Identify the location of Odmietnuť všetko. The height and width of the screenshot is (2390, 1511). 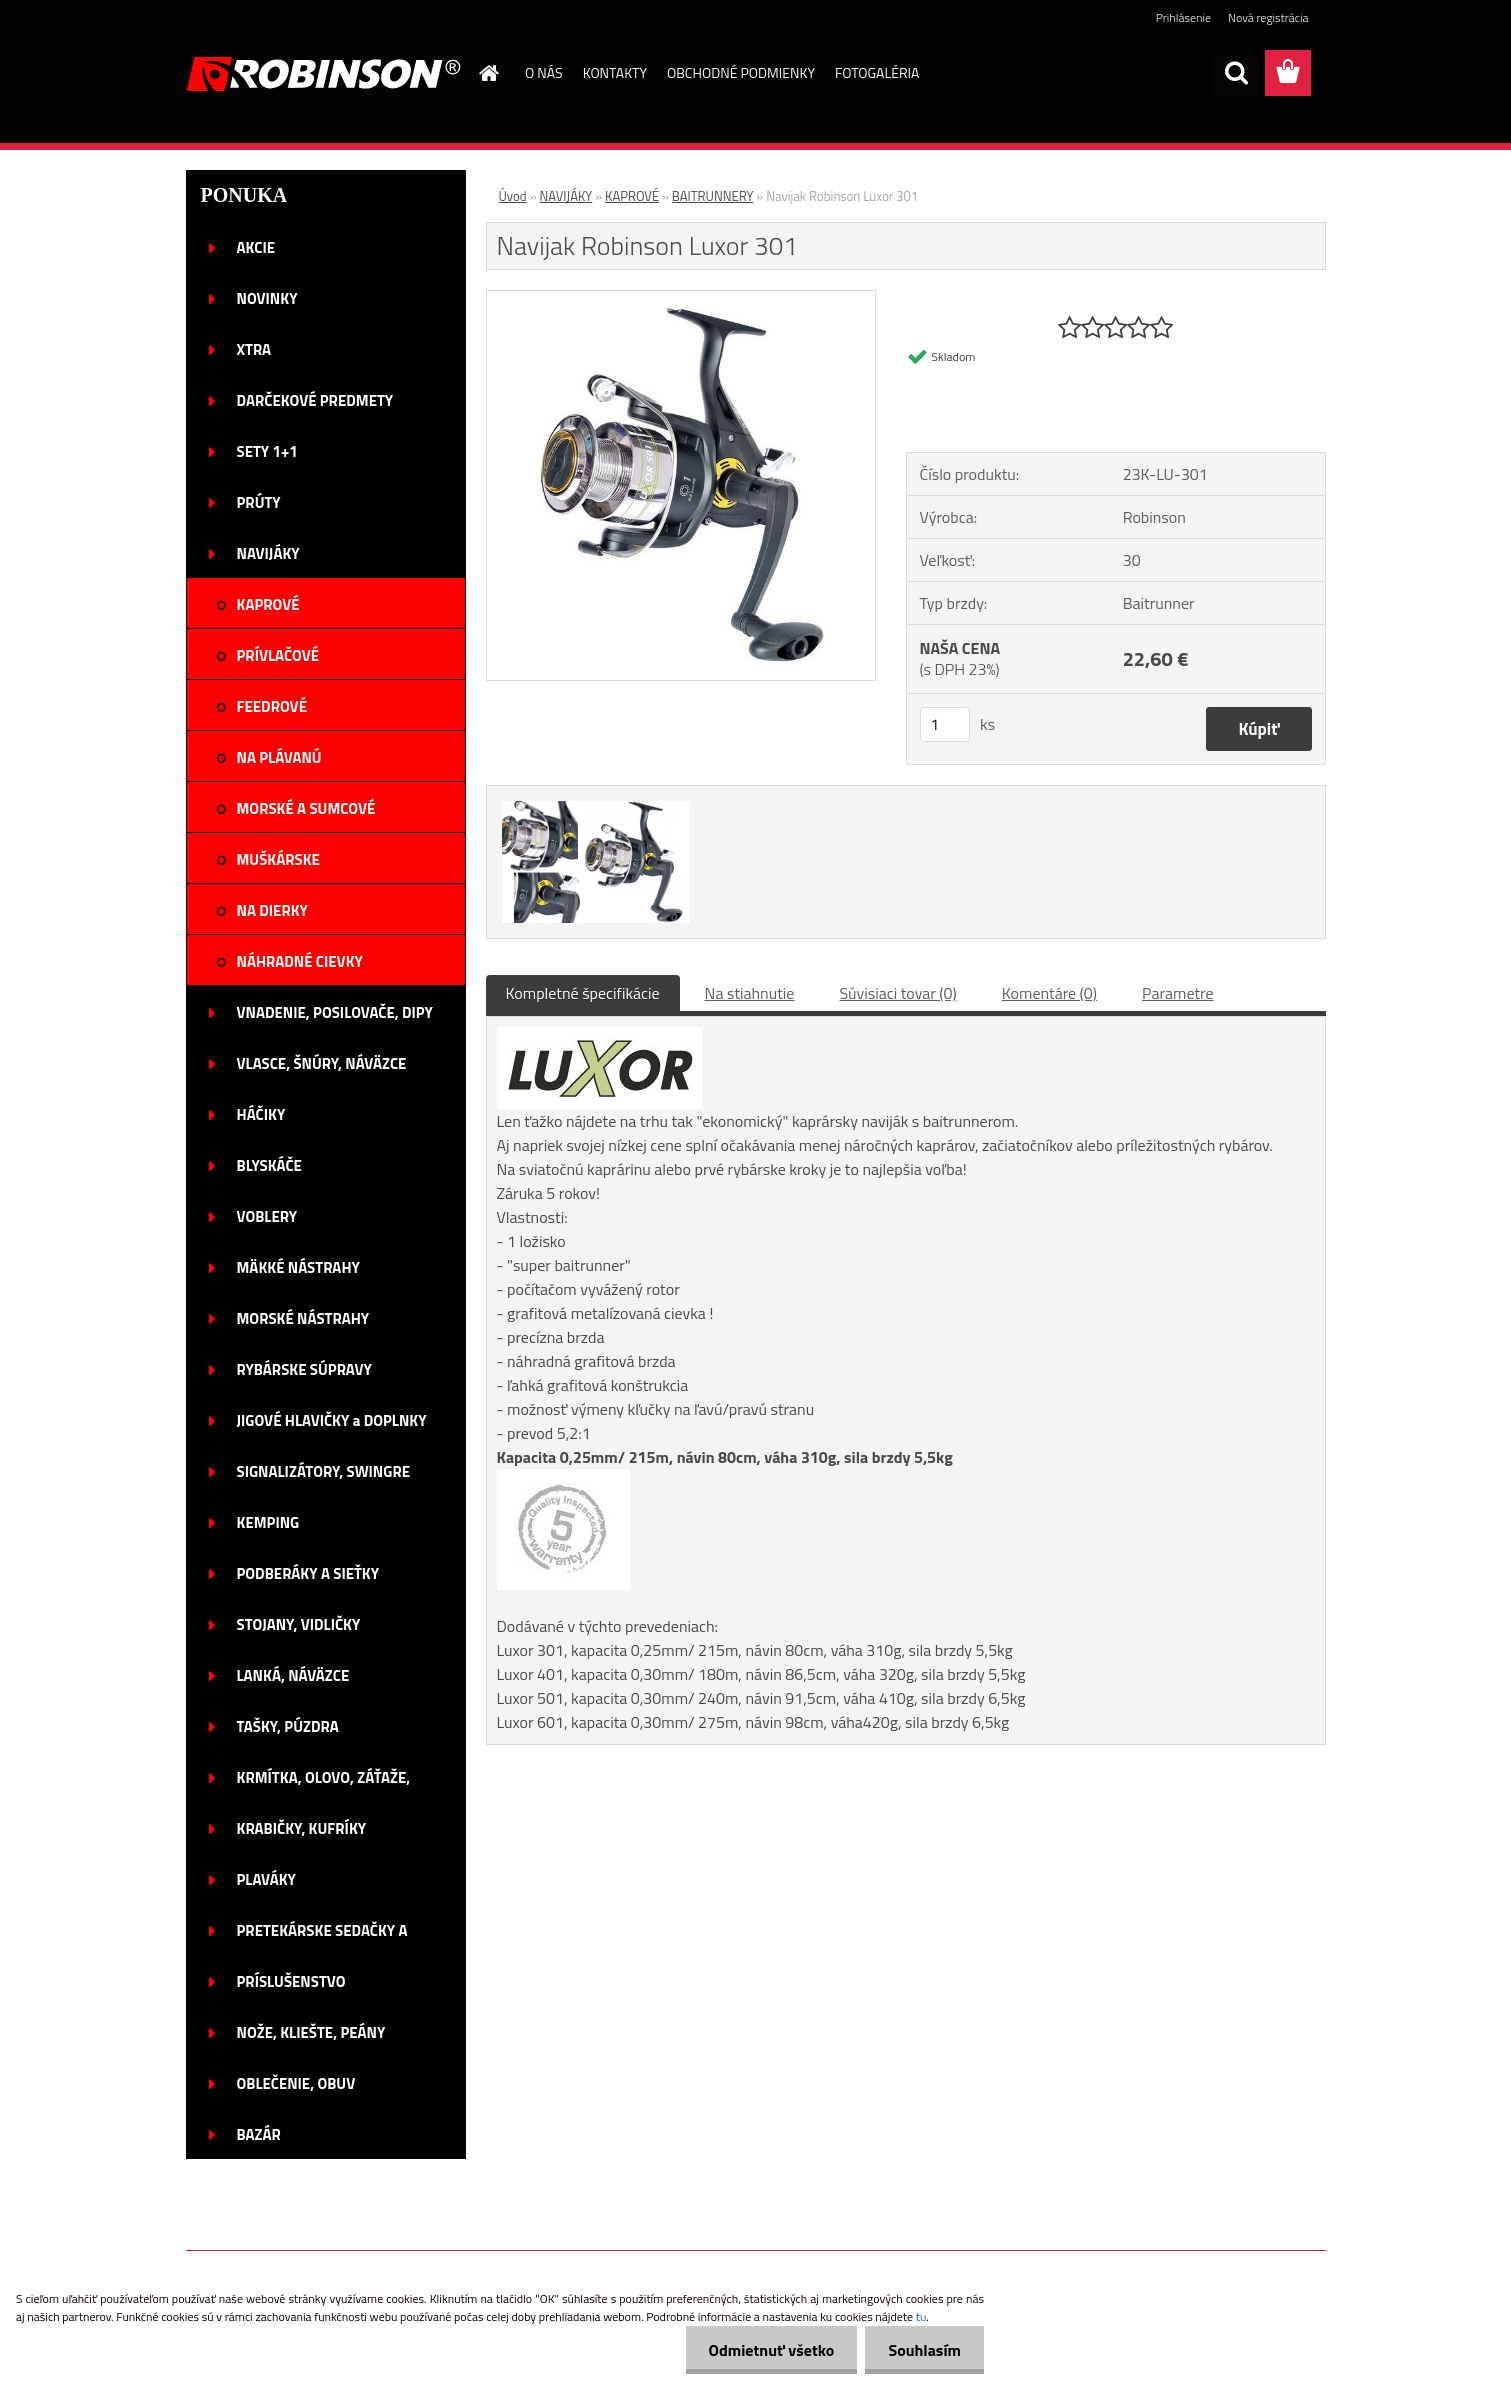
(766, 2350).